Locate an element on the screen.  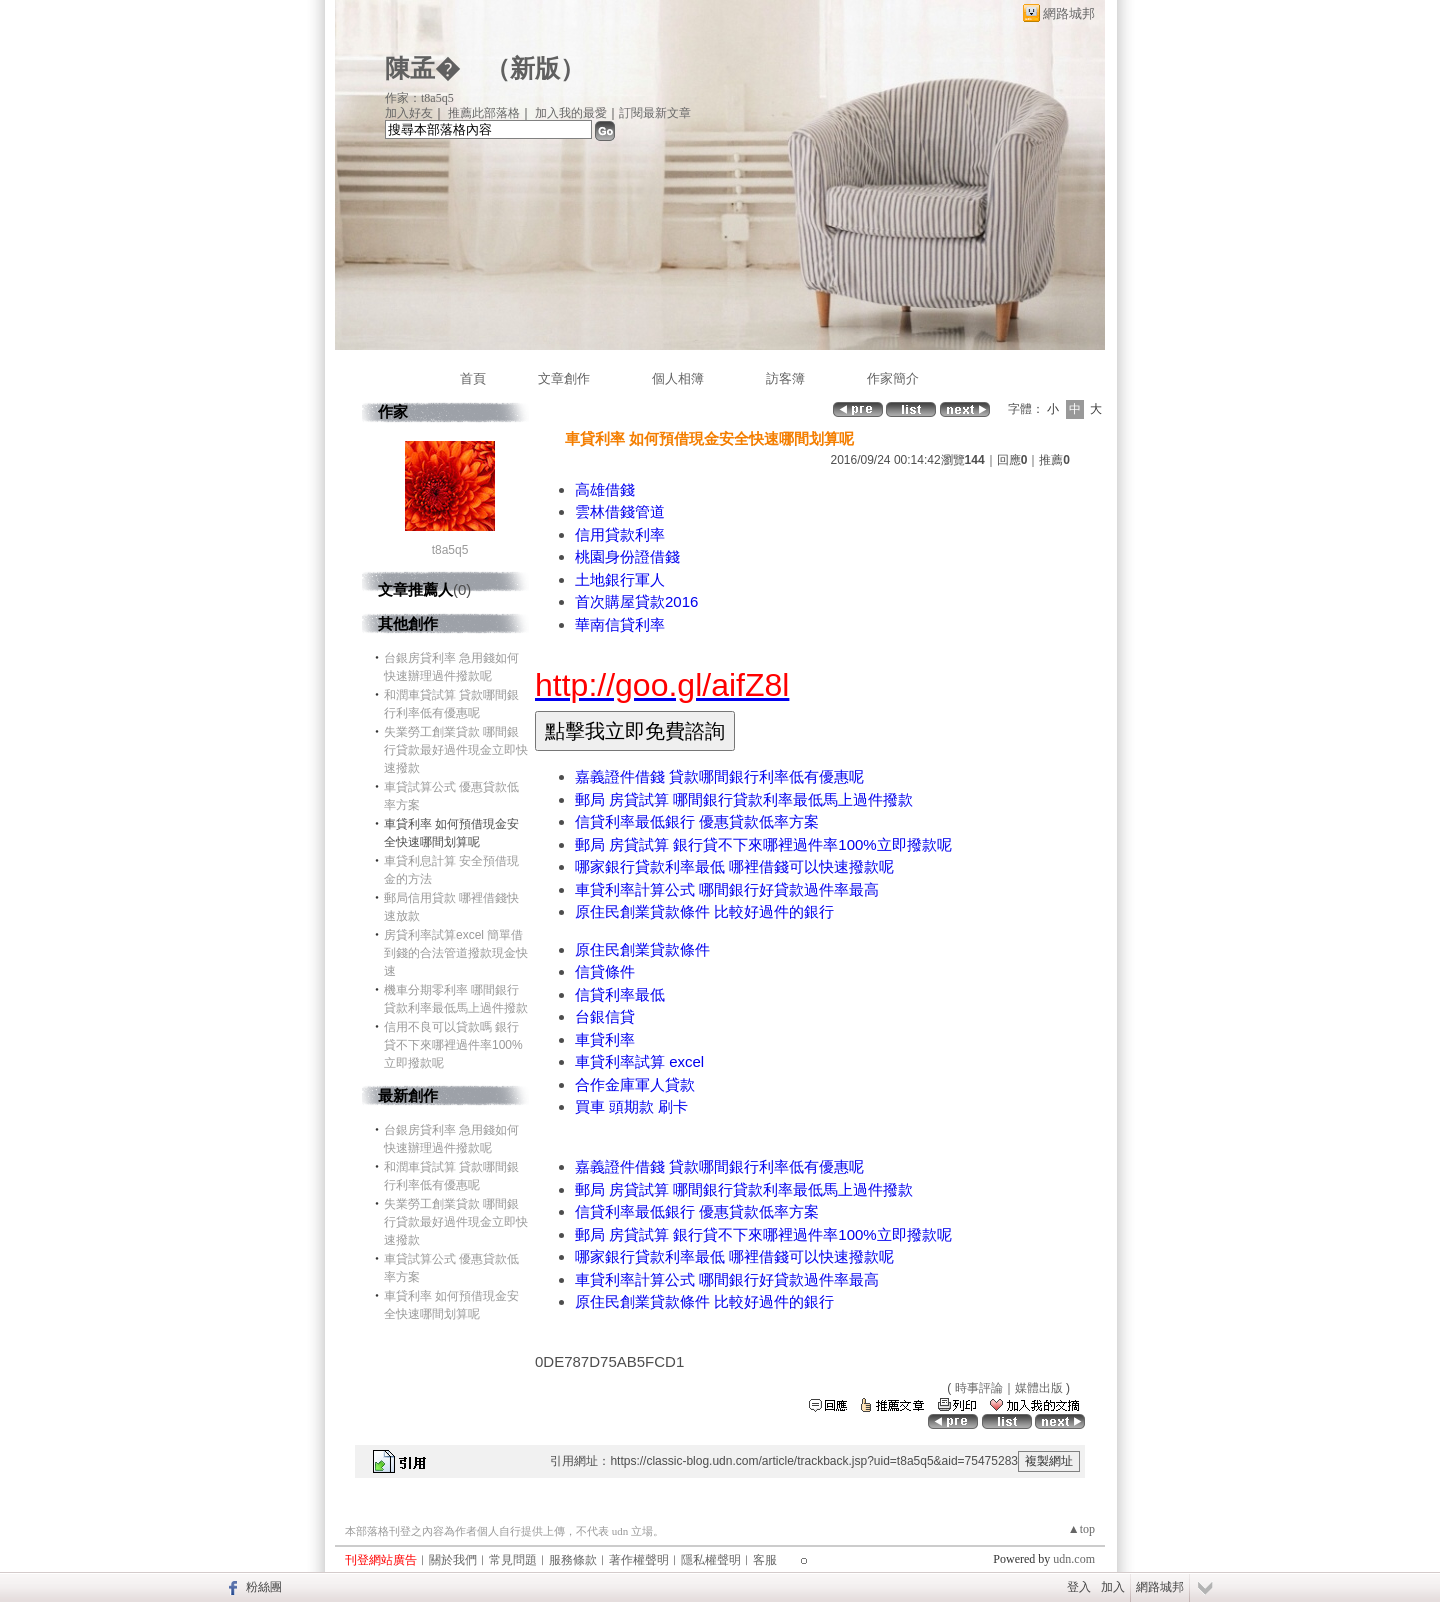
個人相簿 is located at coordinates (678, 378).